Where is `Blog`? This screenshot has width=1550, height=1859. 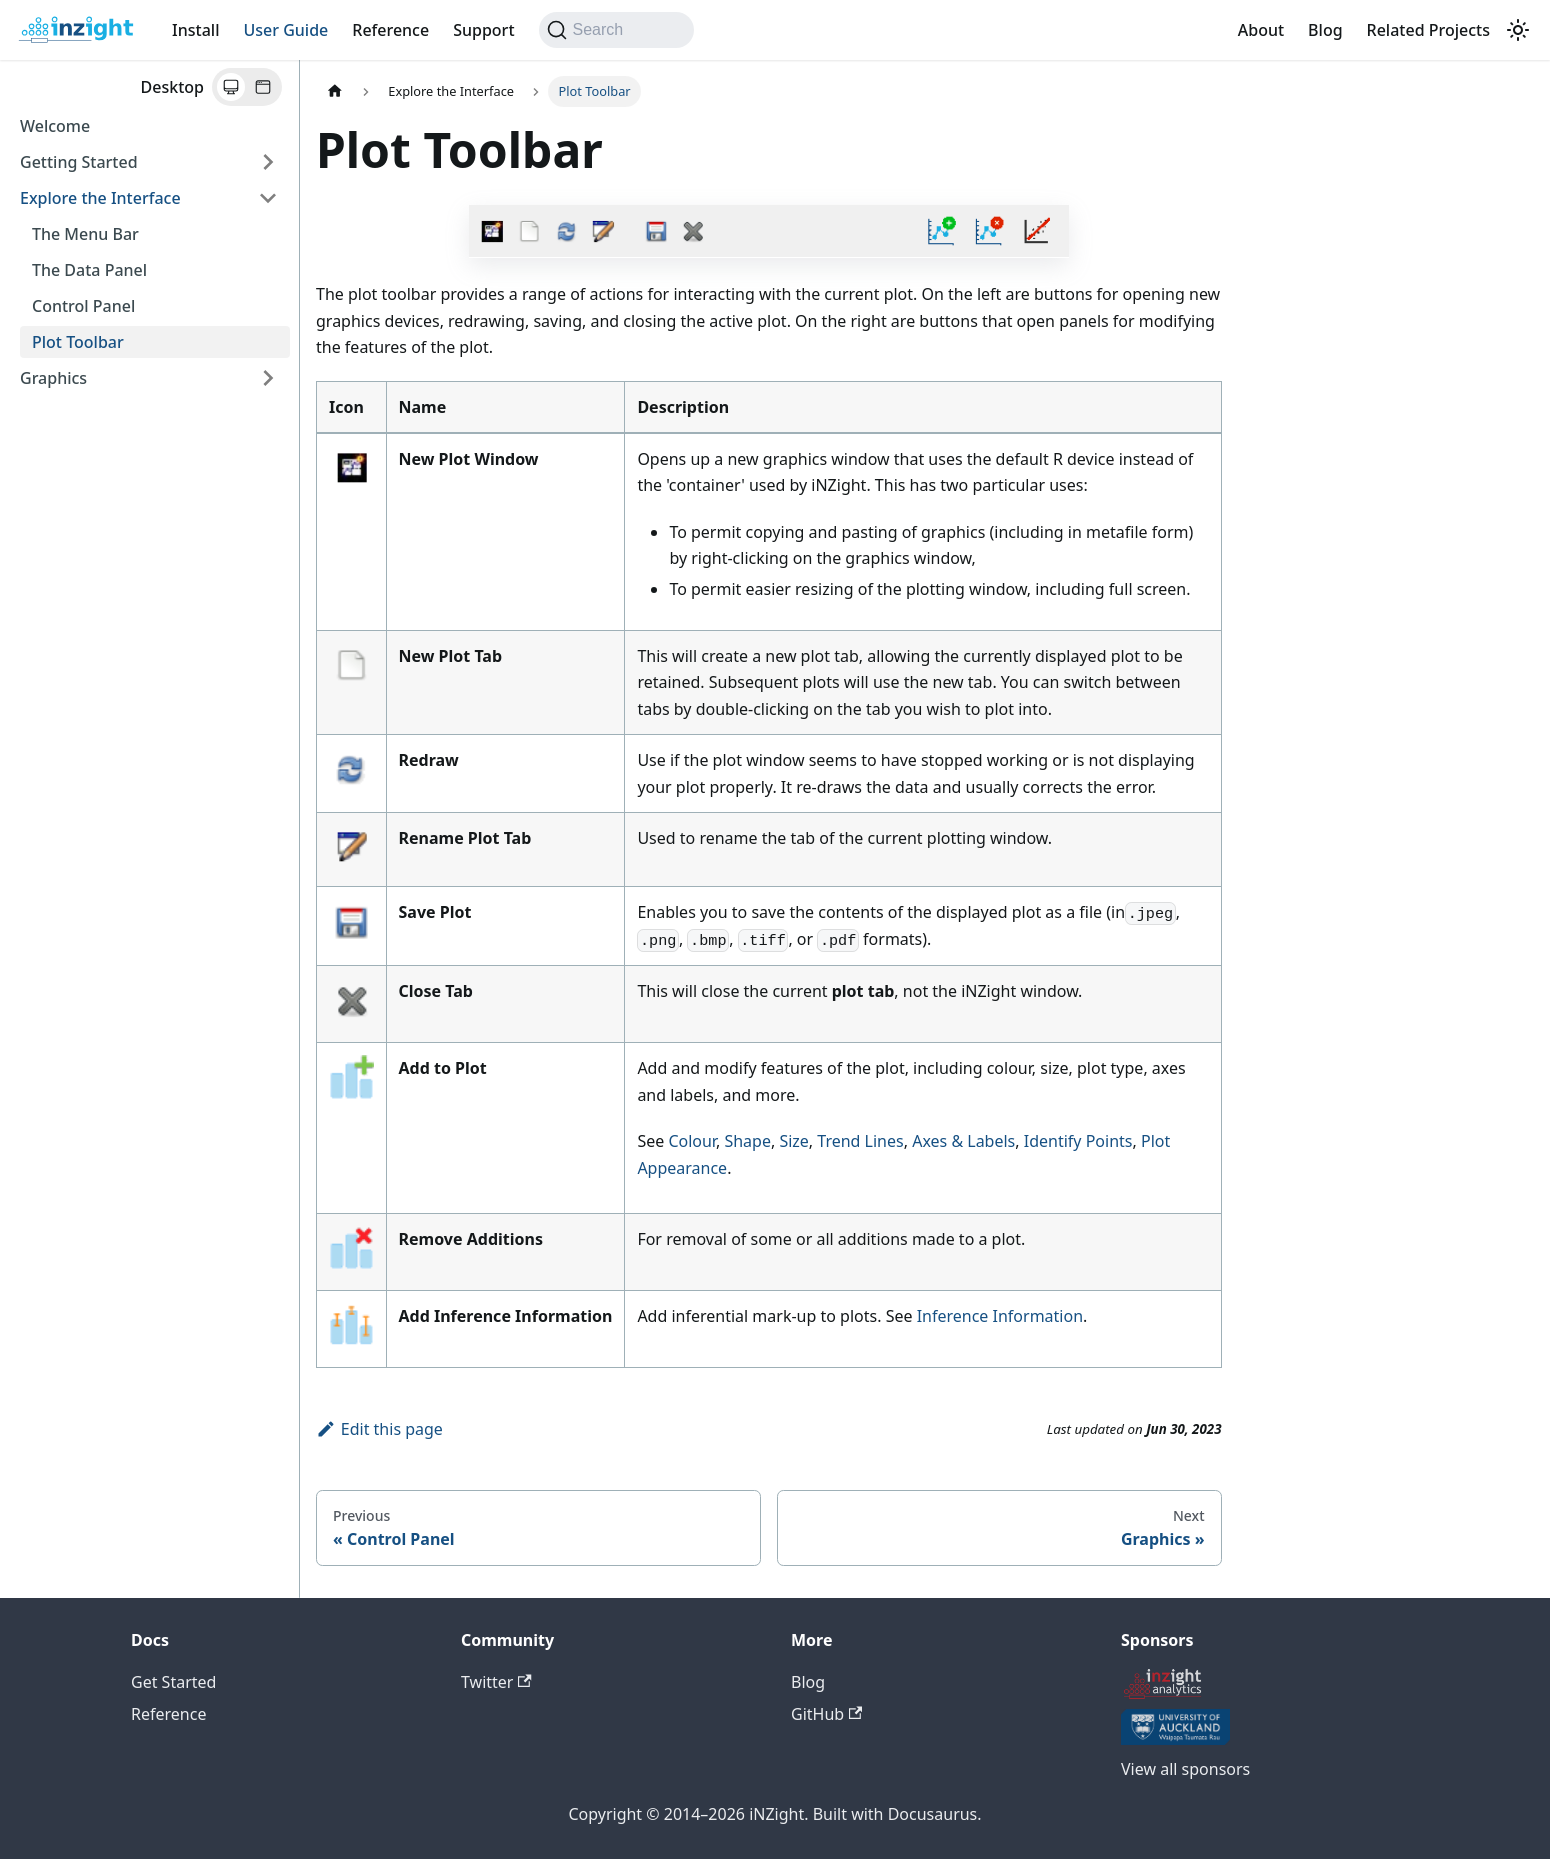
Blog is located at coordinates (1325, 30).